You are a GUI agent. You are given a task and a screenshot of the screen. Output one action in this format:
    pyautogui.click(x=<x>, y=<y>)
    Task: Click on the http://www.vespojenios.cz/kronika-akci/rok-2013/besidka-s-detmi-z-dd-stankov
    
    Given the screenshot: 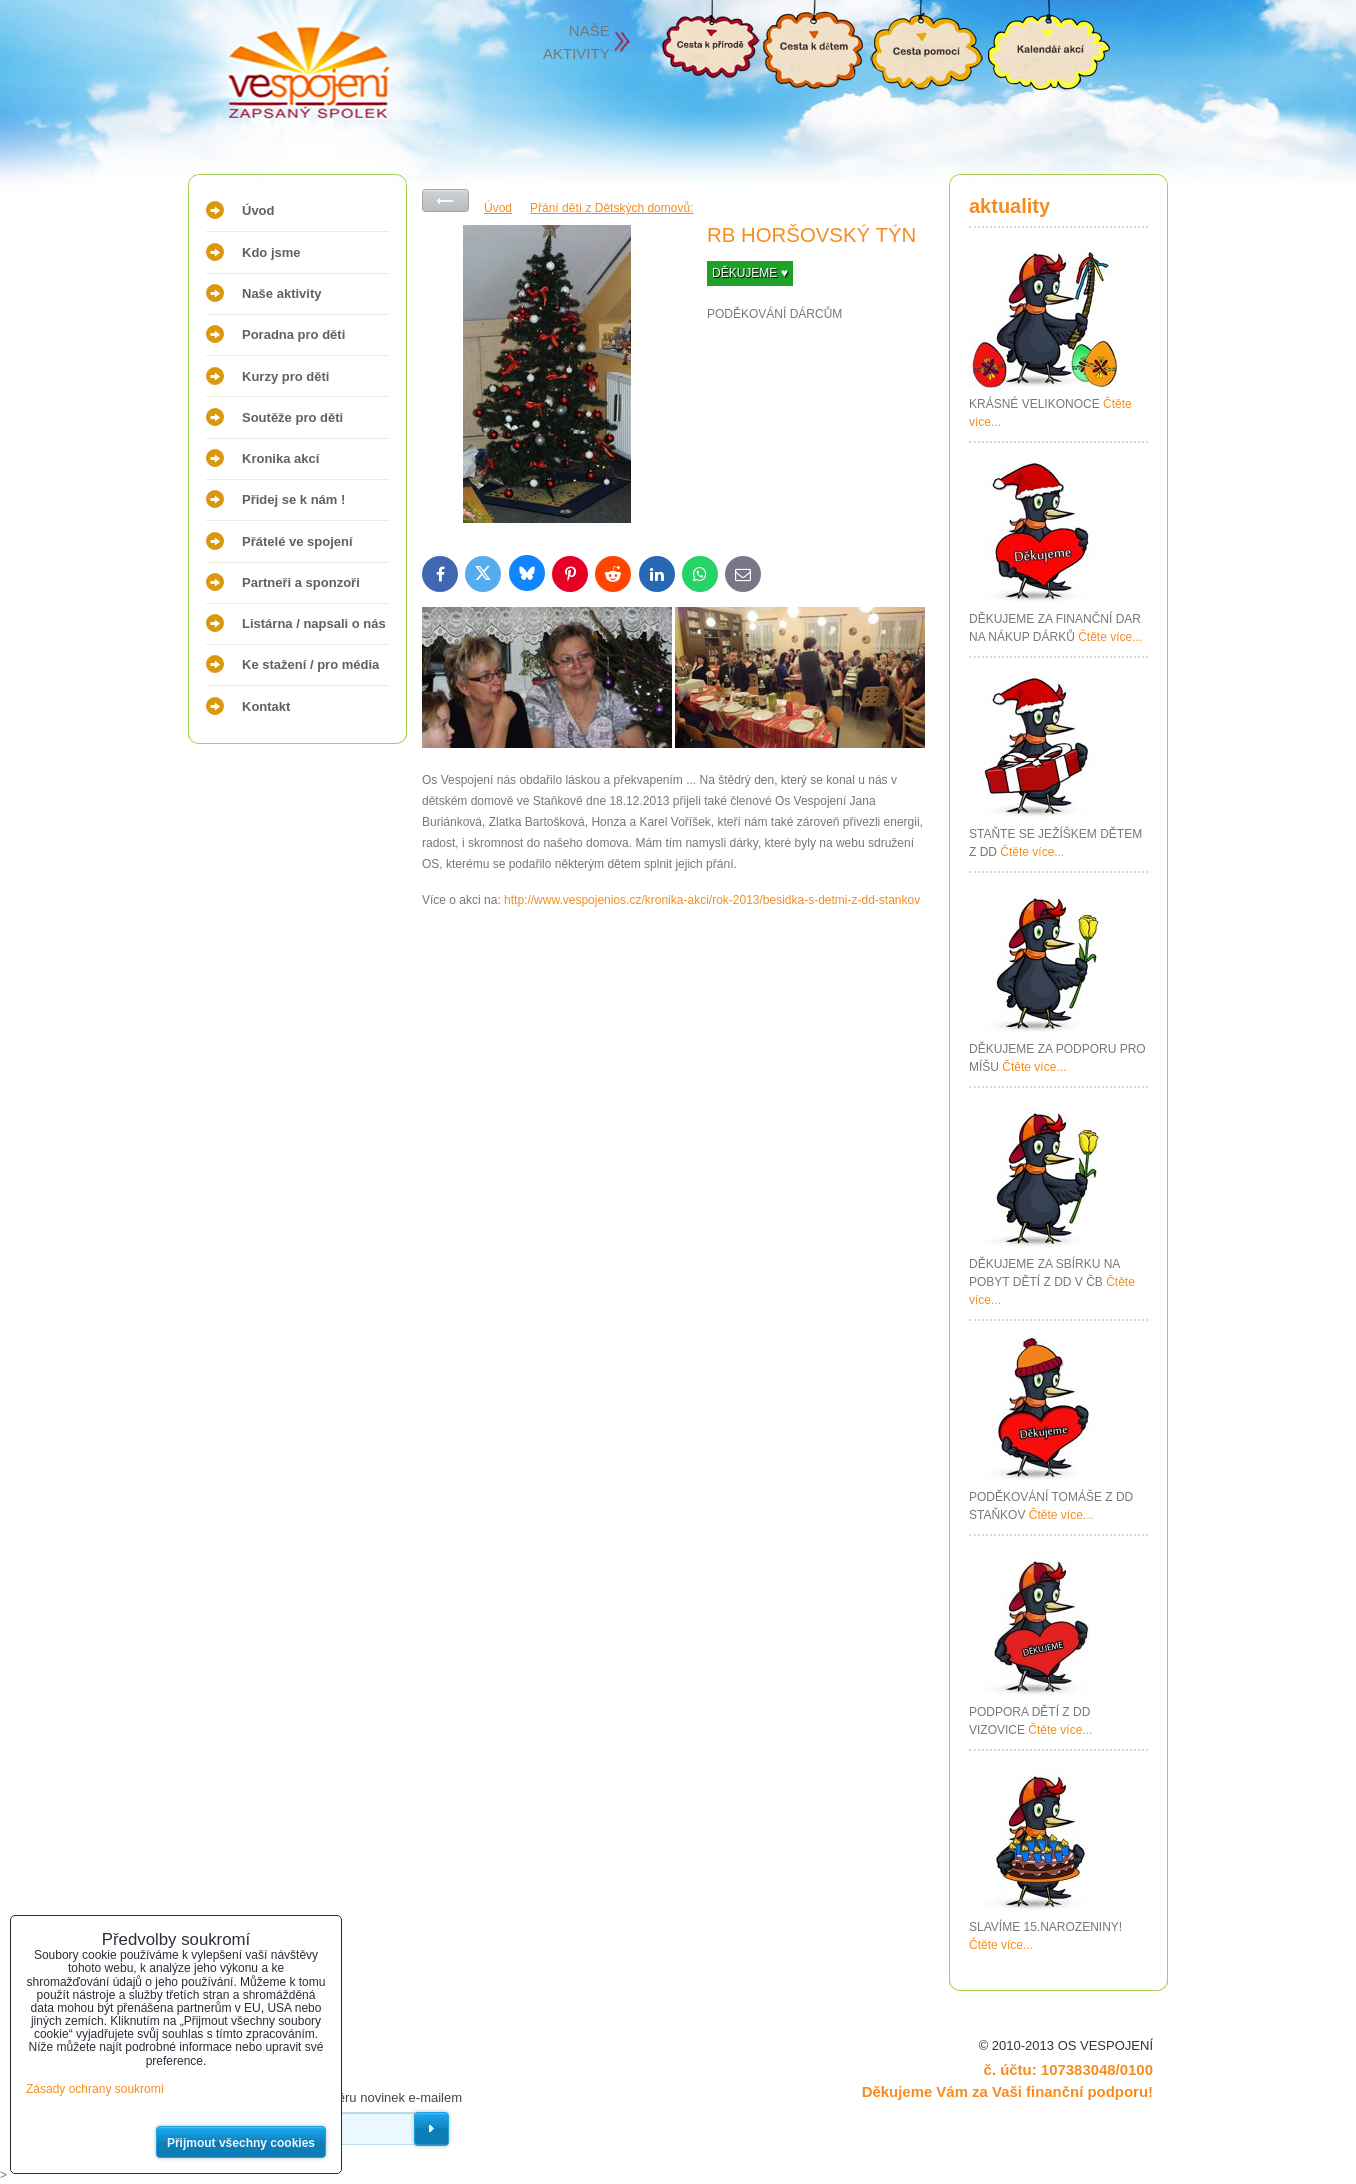 What is the action you would take?
    pyautogui.click(x=712, y=900)
    